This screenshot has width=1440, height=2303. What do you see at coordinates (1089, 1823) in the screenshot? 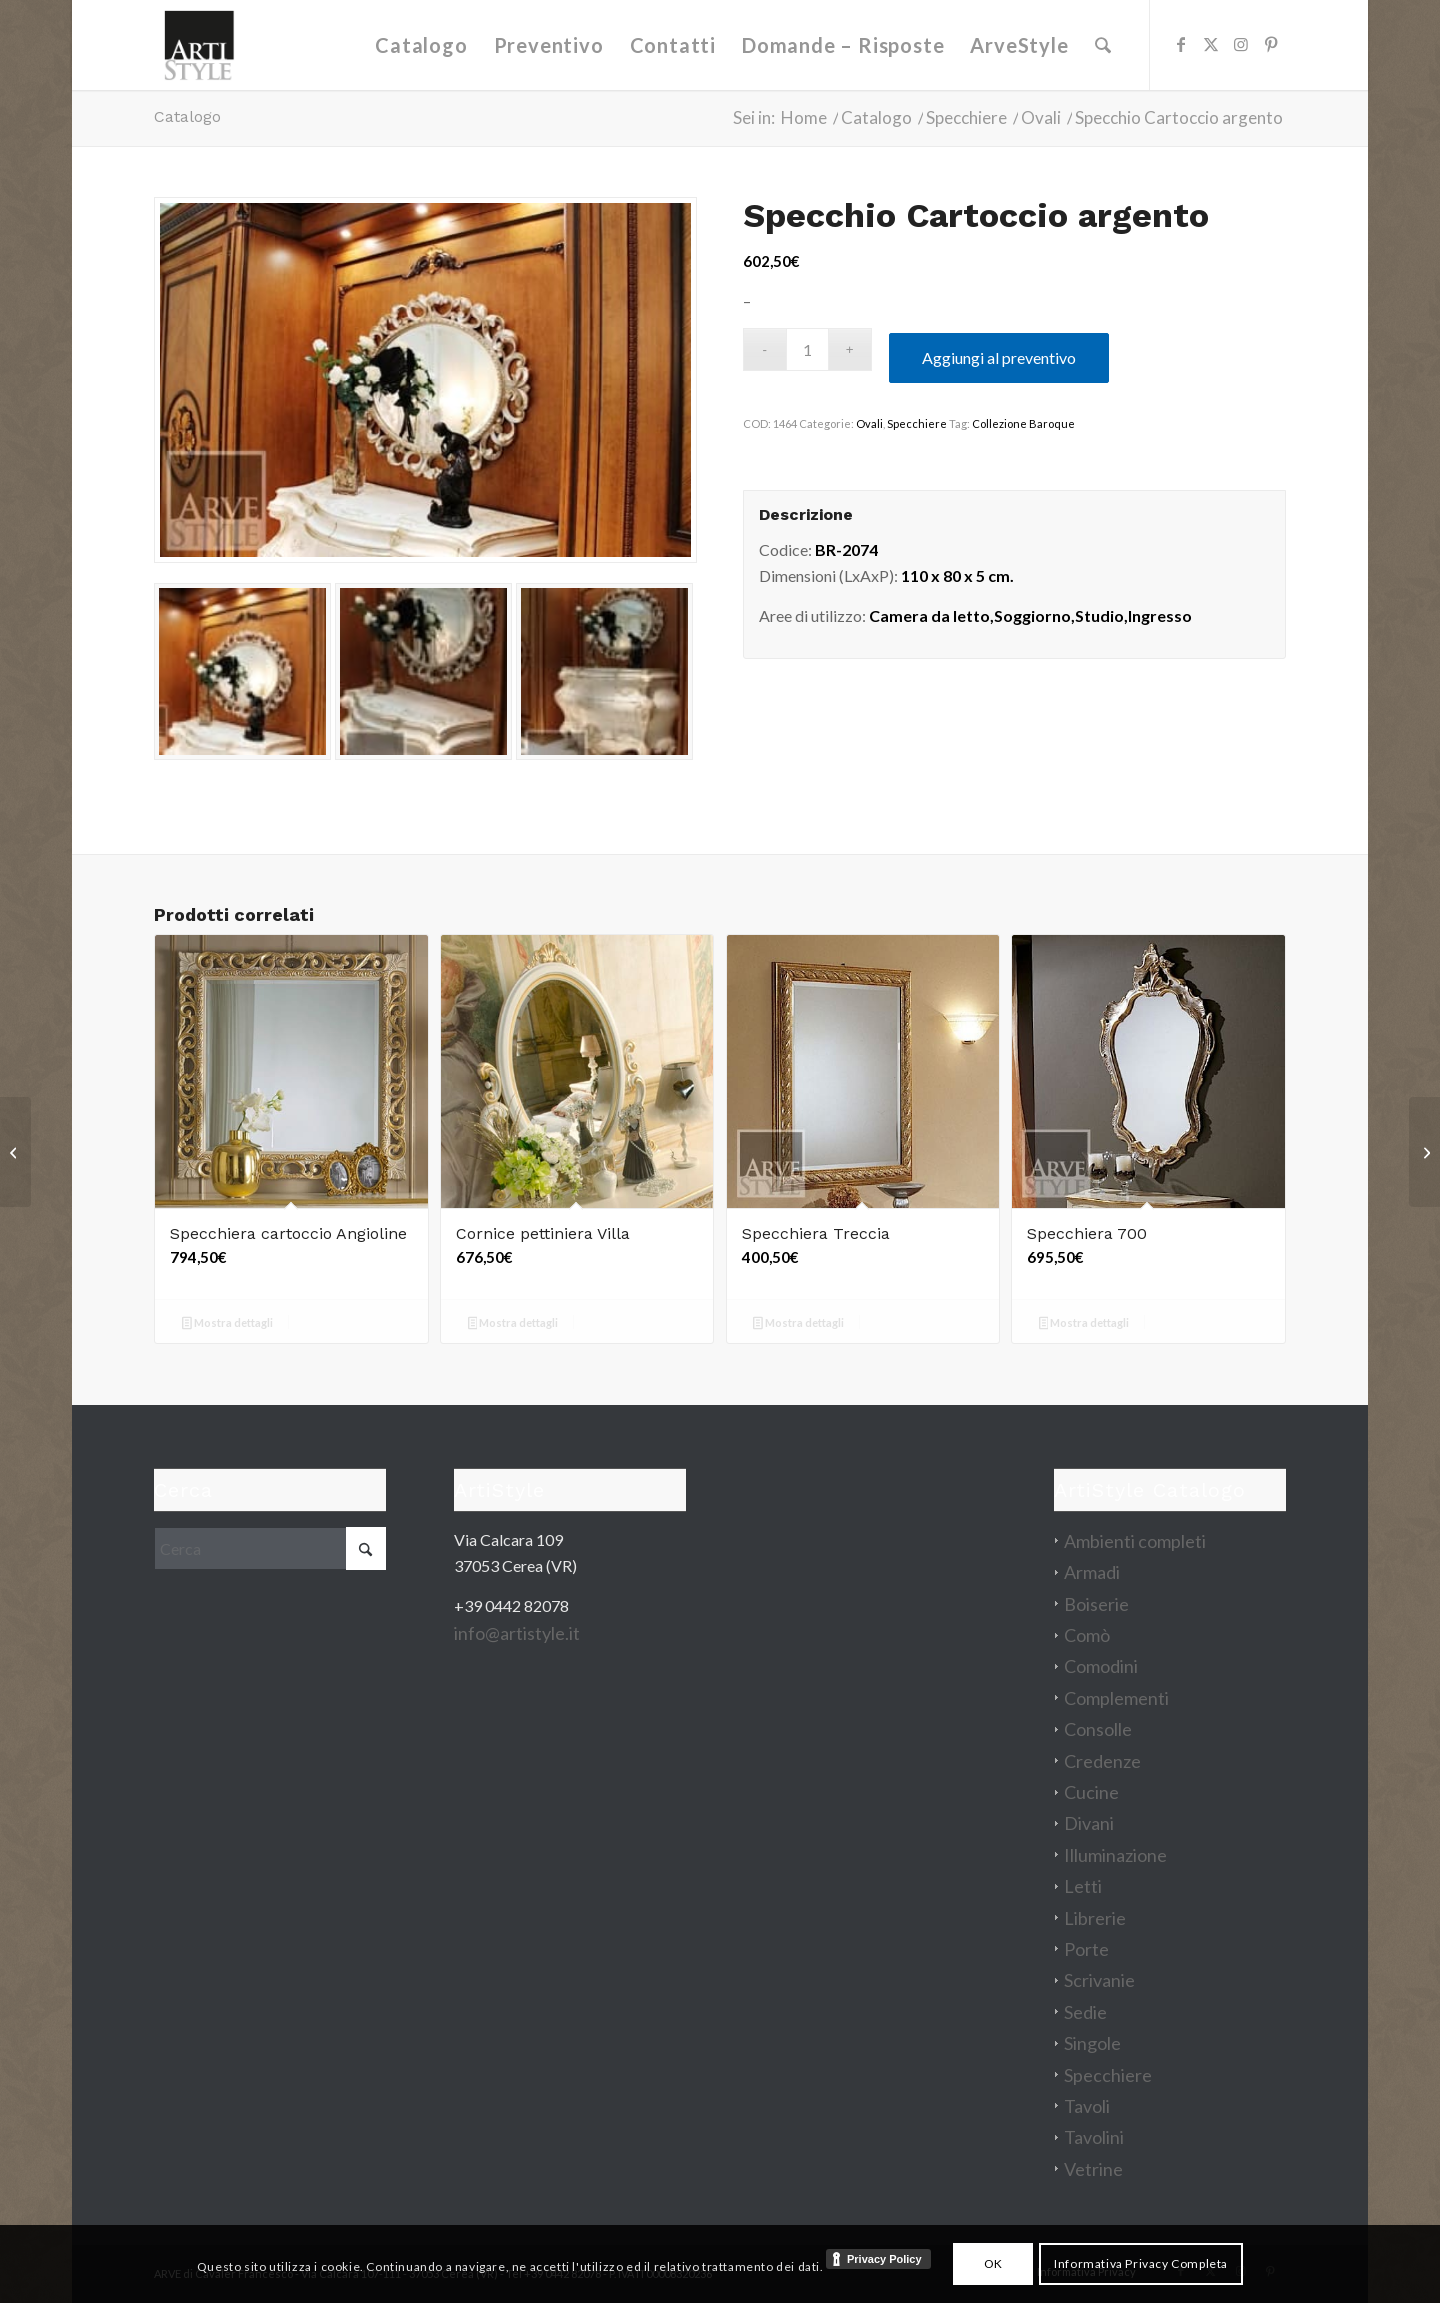
I see `Divani` at bounding box center [1089, 1823].